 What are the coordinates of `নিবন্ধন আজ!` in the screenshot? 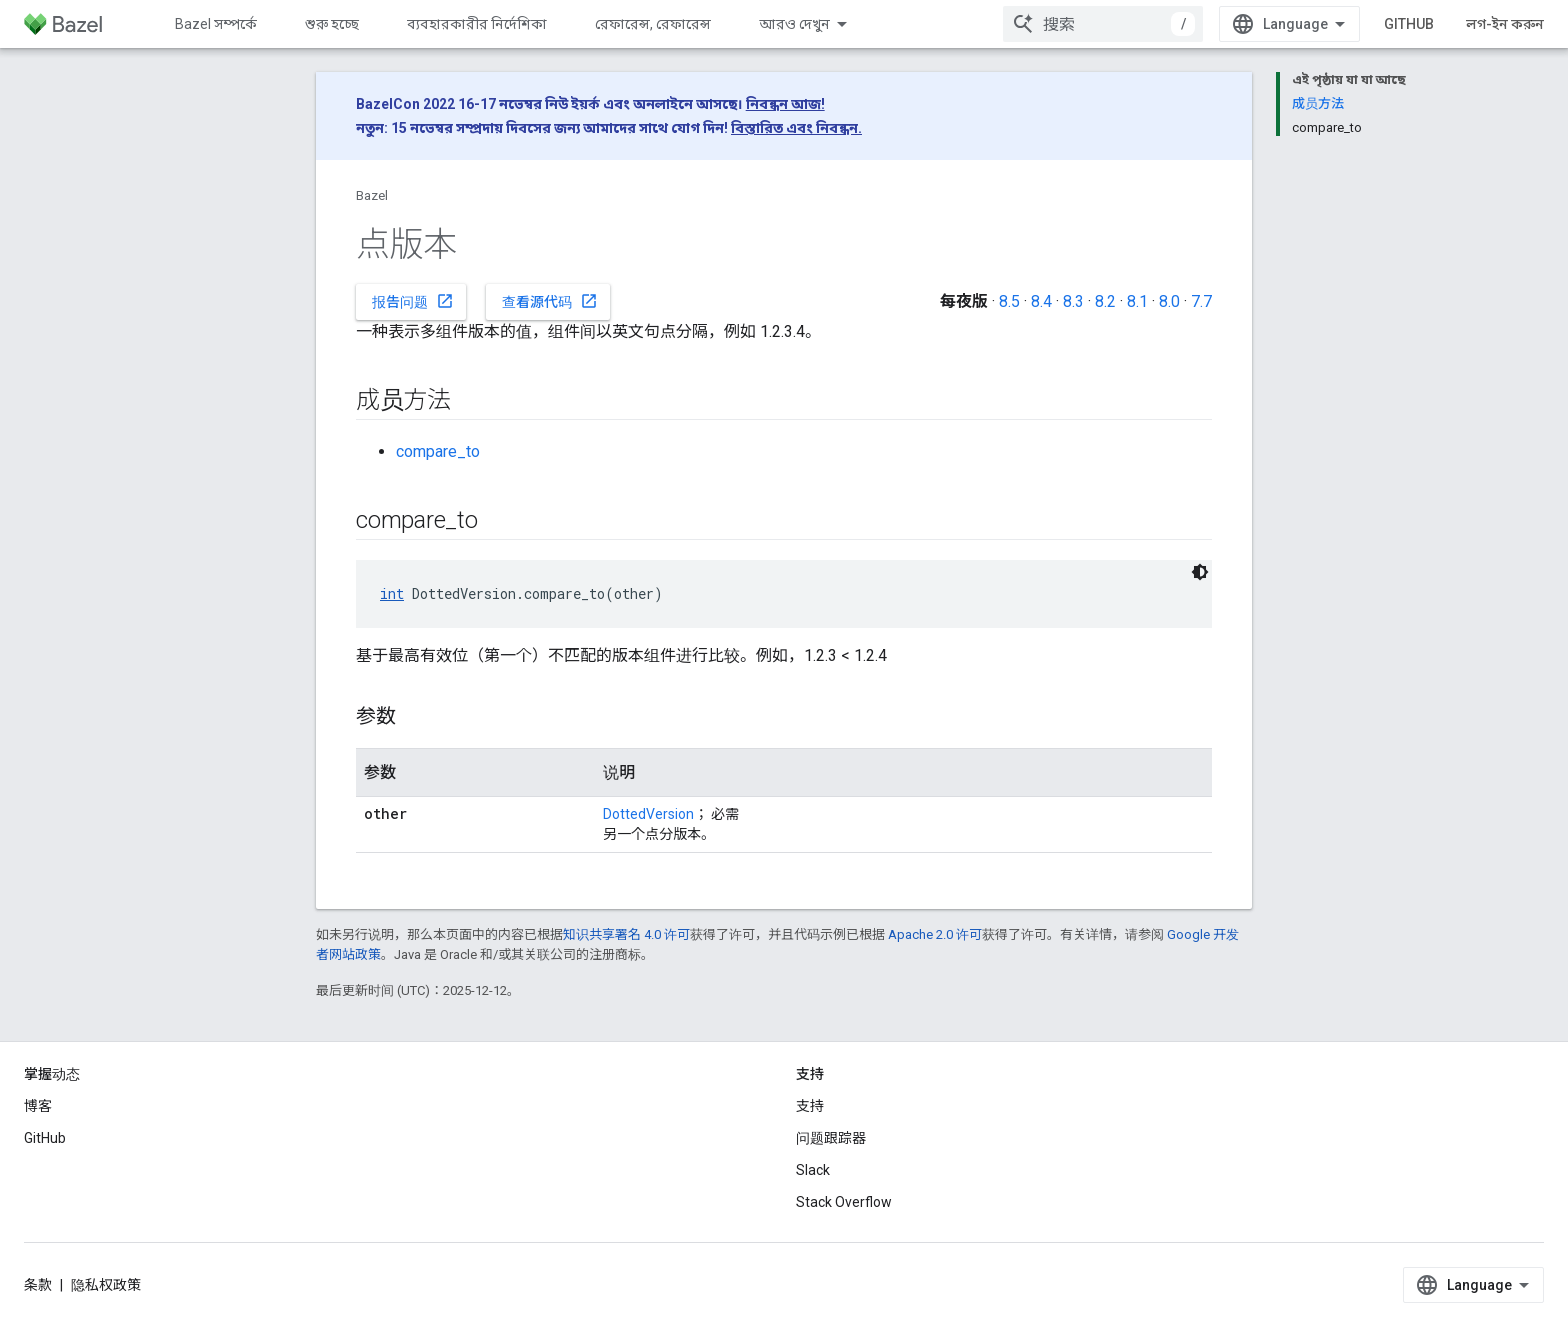 It's located at (785, 104).